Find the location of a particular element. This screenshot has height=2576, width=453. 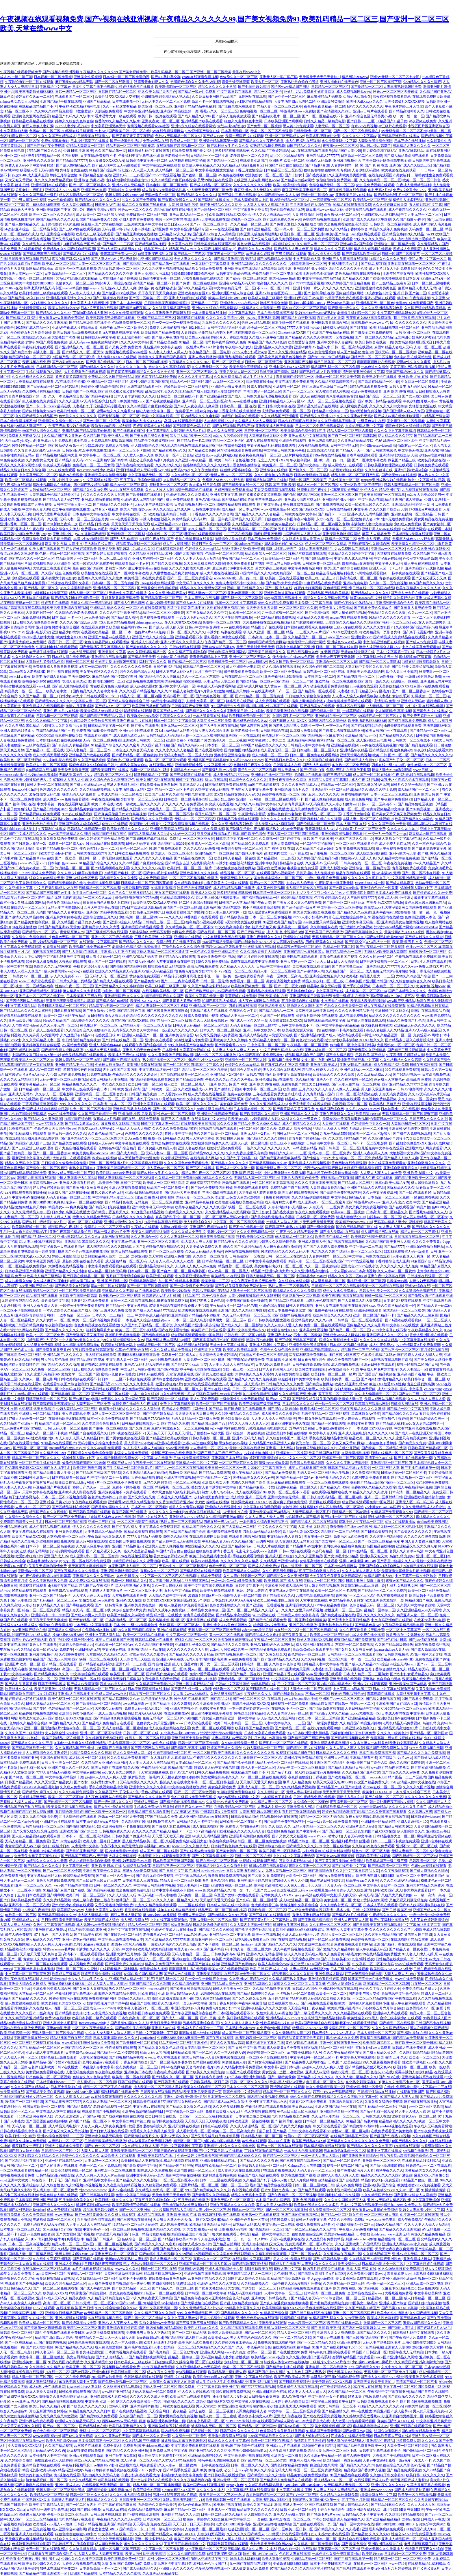

色婷婷精品久久久久久久 is located at coordinates (202, 465).